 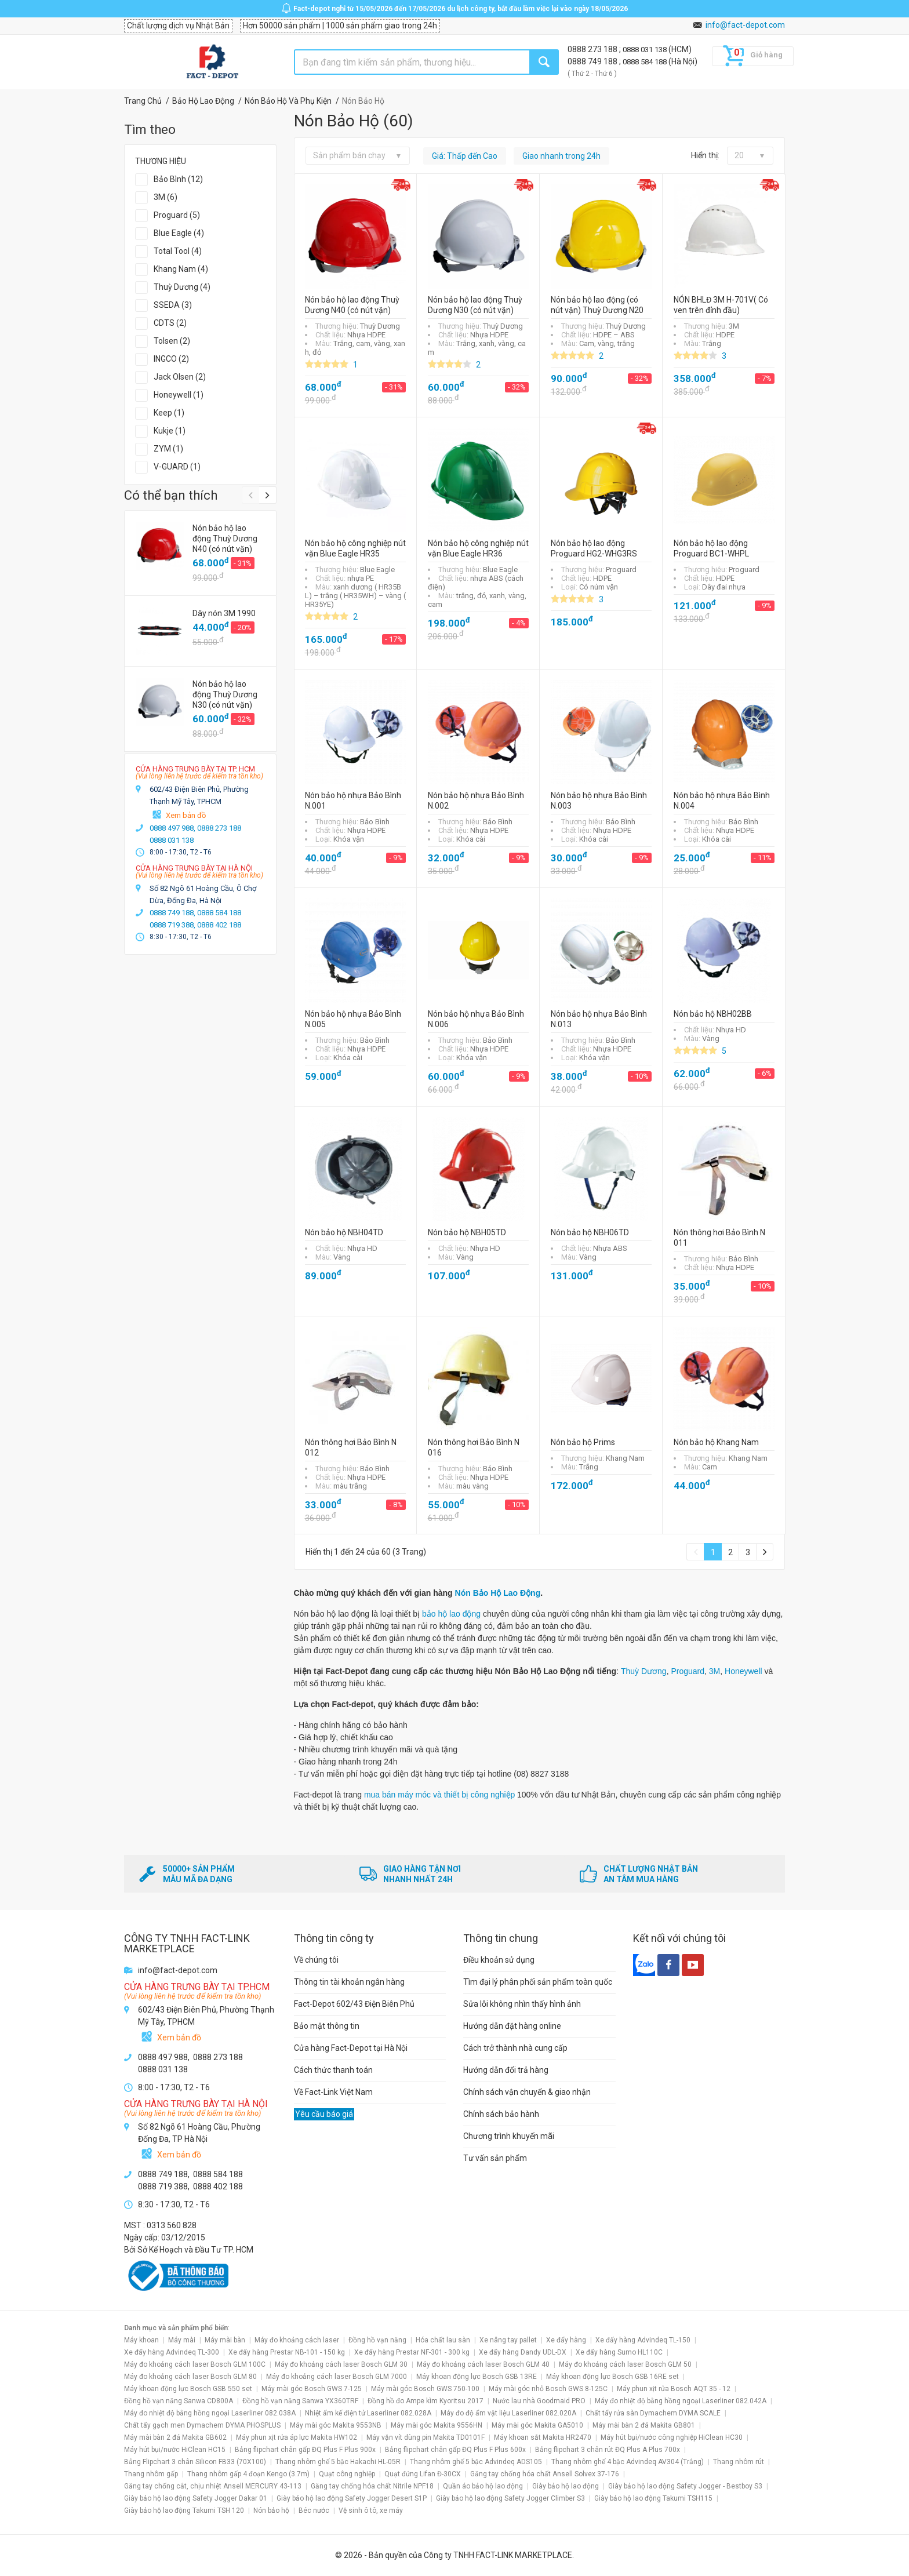 What do you see at coordinates (612, 2377) in the screenshot?
I see `Máy khoan động lực Bosch GSB 16RE set` at bounding box center [612, 2377].